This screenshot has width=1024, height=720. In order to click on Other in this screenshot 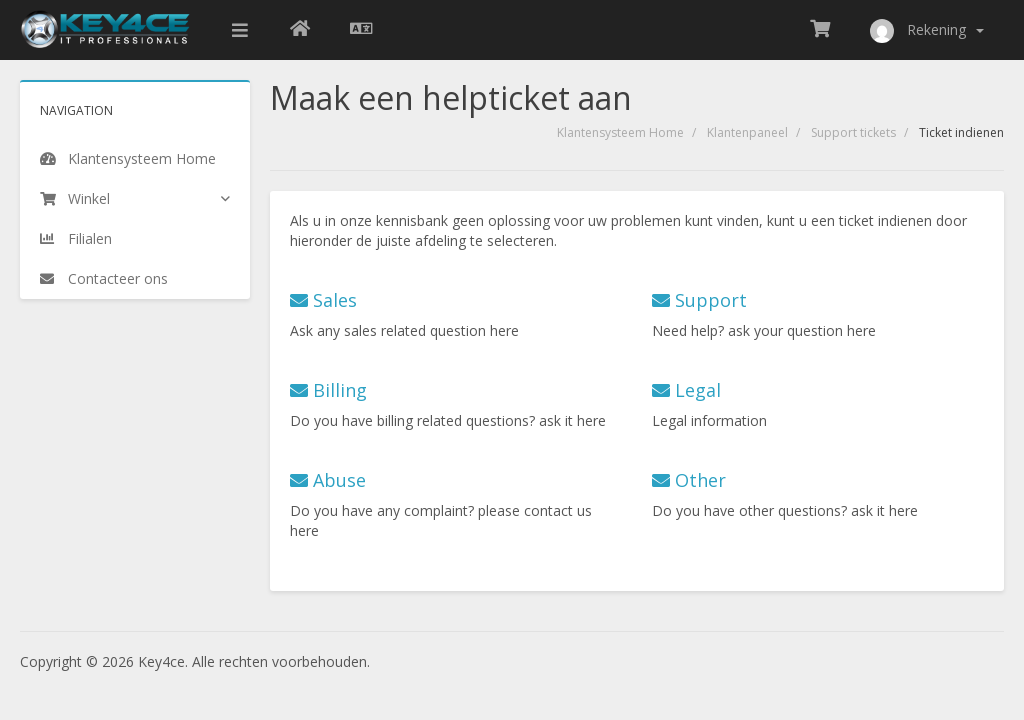, I will do `click(689, 480)`.